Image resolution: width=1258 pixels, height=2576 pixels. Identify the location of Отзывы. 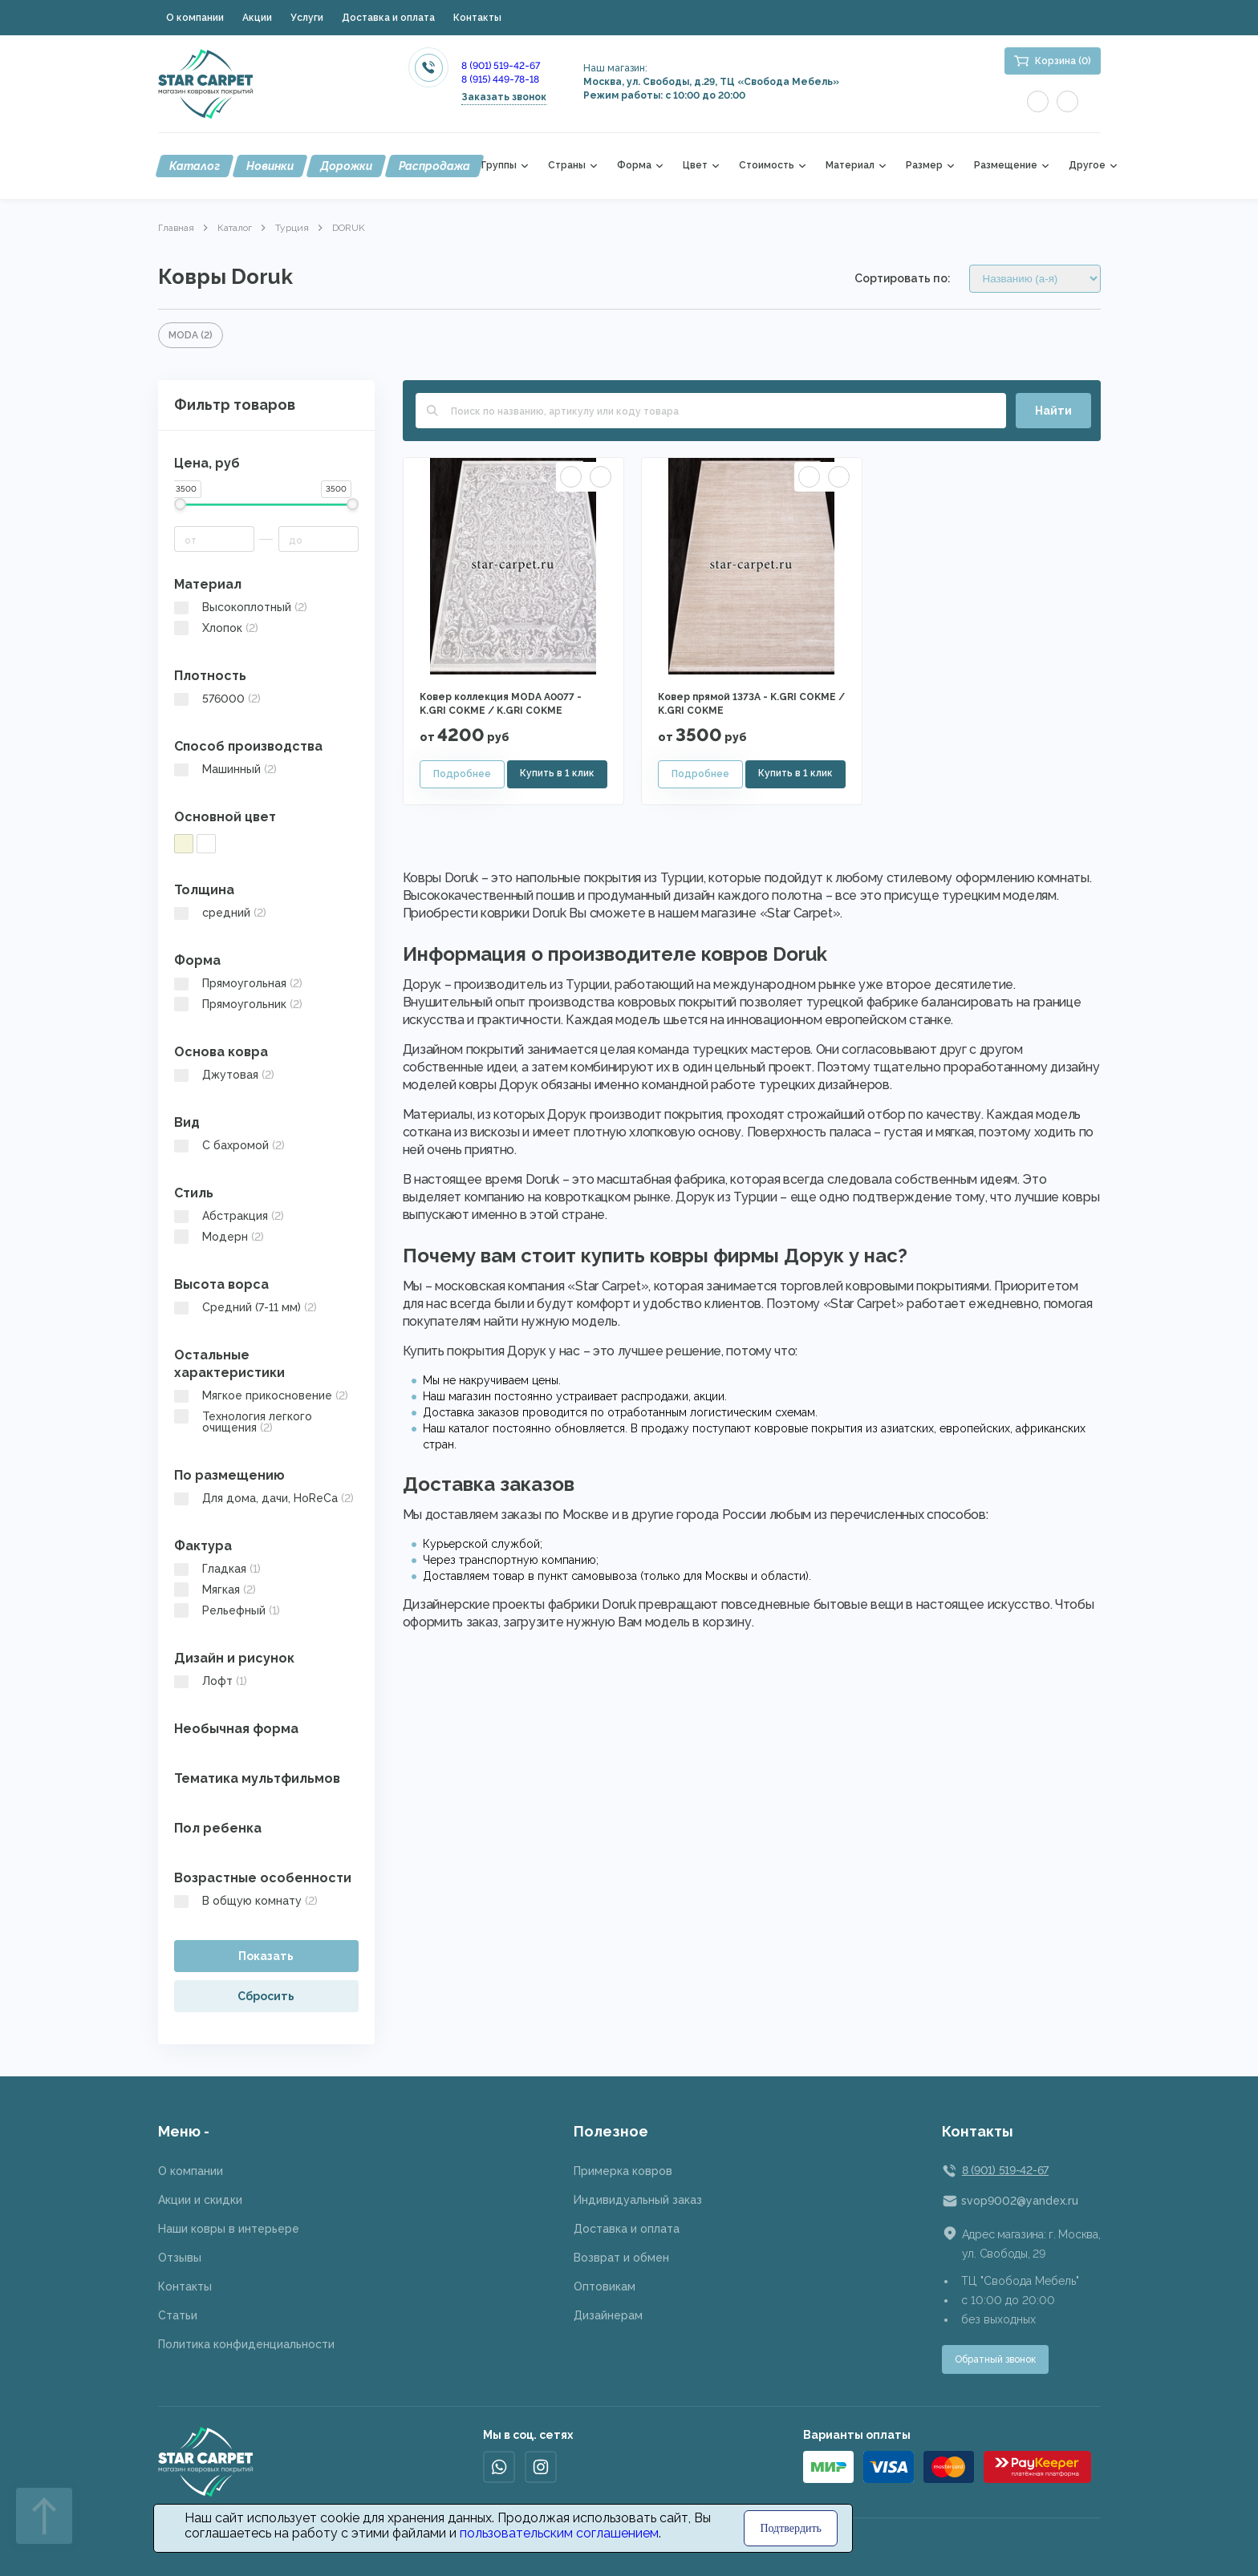
(179, 2257).